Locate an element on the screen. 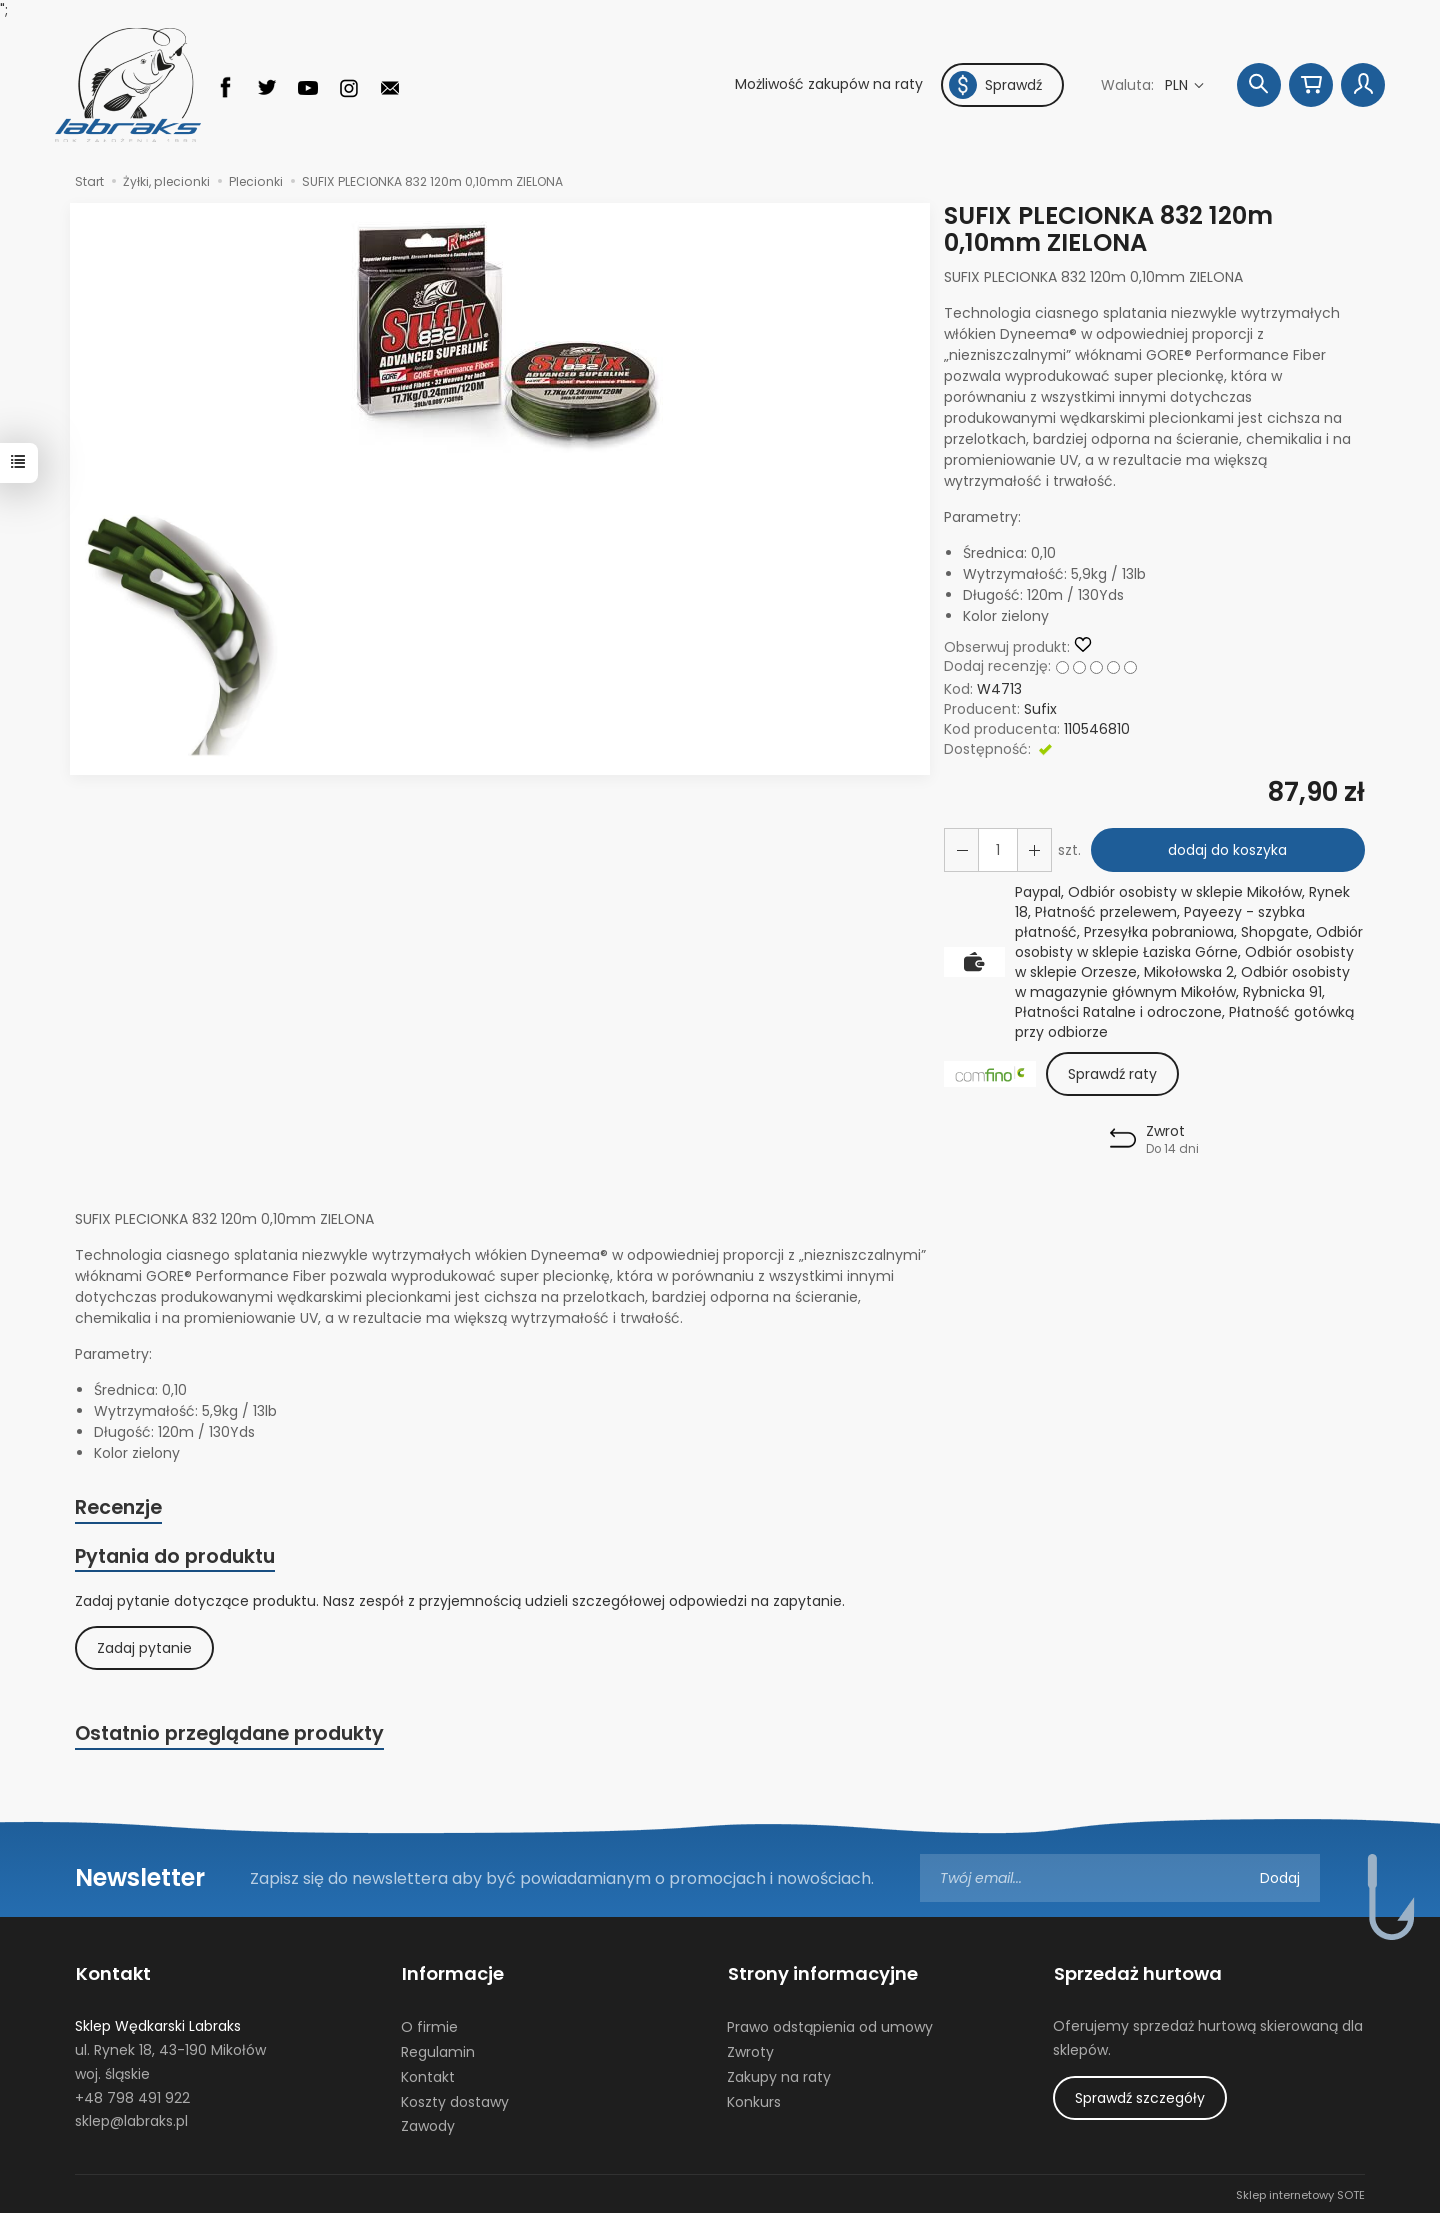 The height and width of the screenshot is (2213, 1440). Sprawdź szczegóły is located at coordinates (1140, 2096).